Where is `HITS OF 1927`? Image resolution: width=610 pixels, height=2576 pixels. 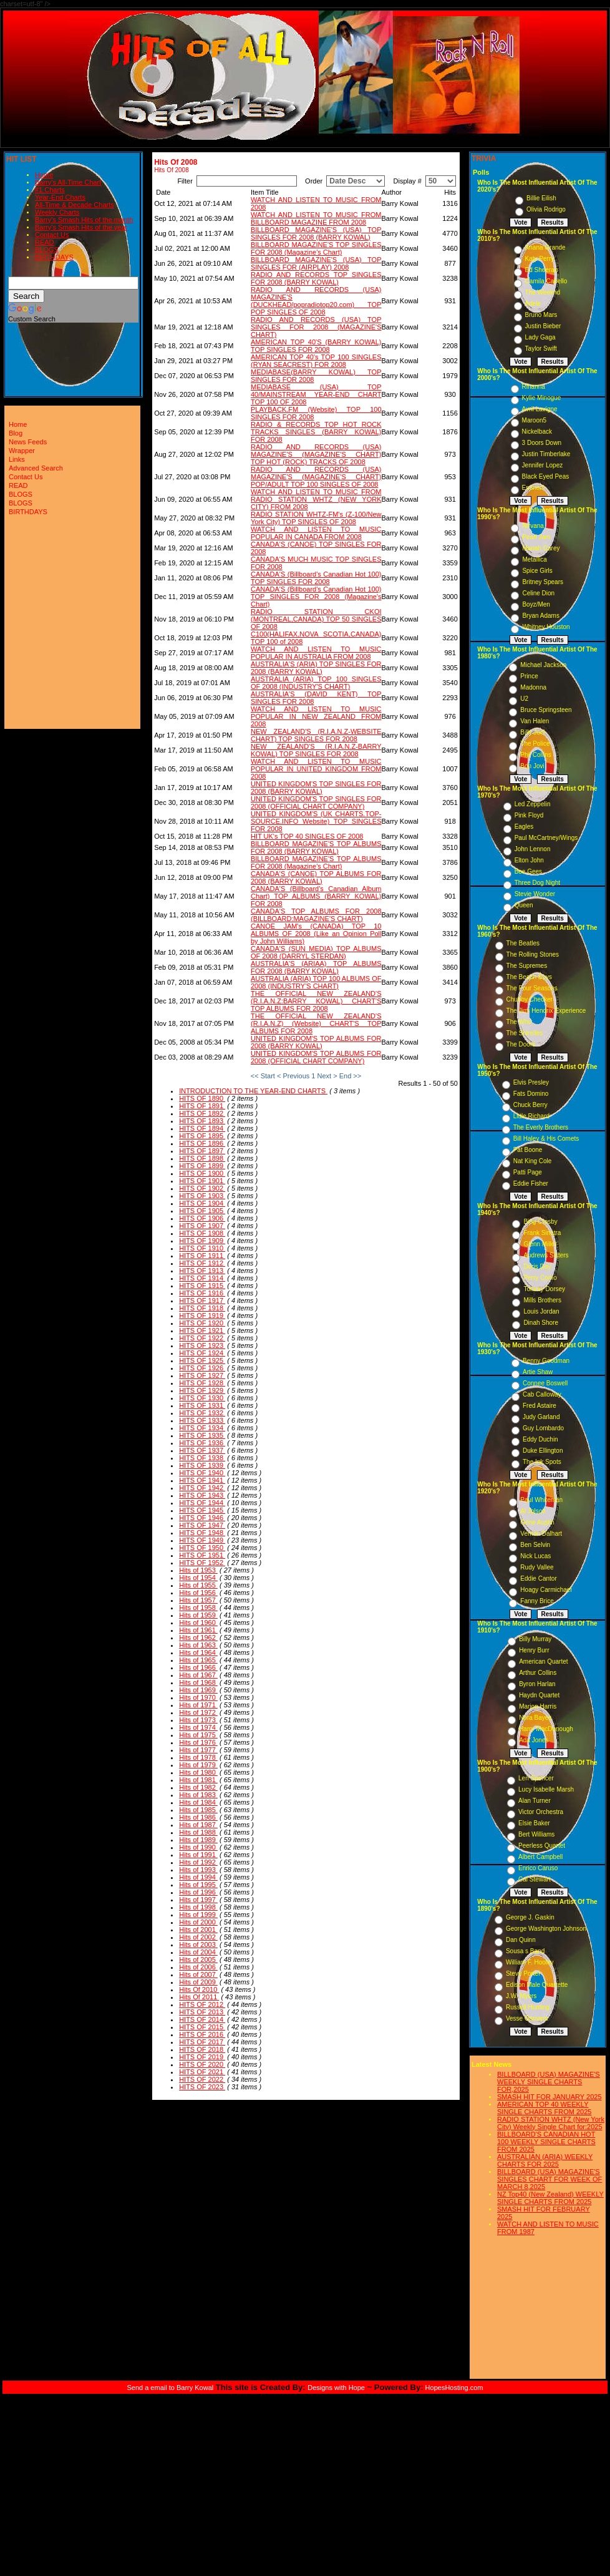
HITS OF 1927 is located at coordinates (202, 1375).